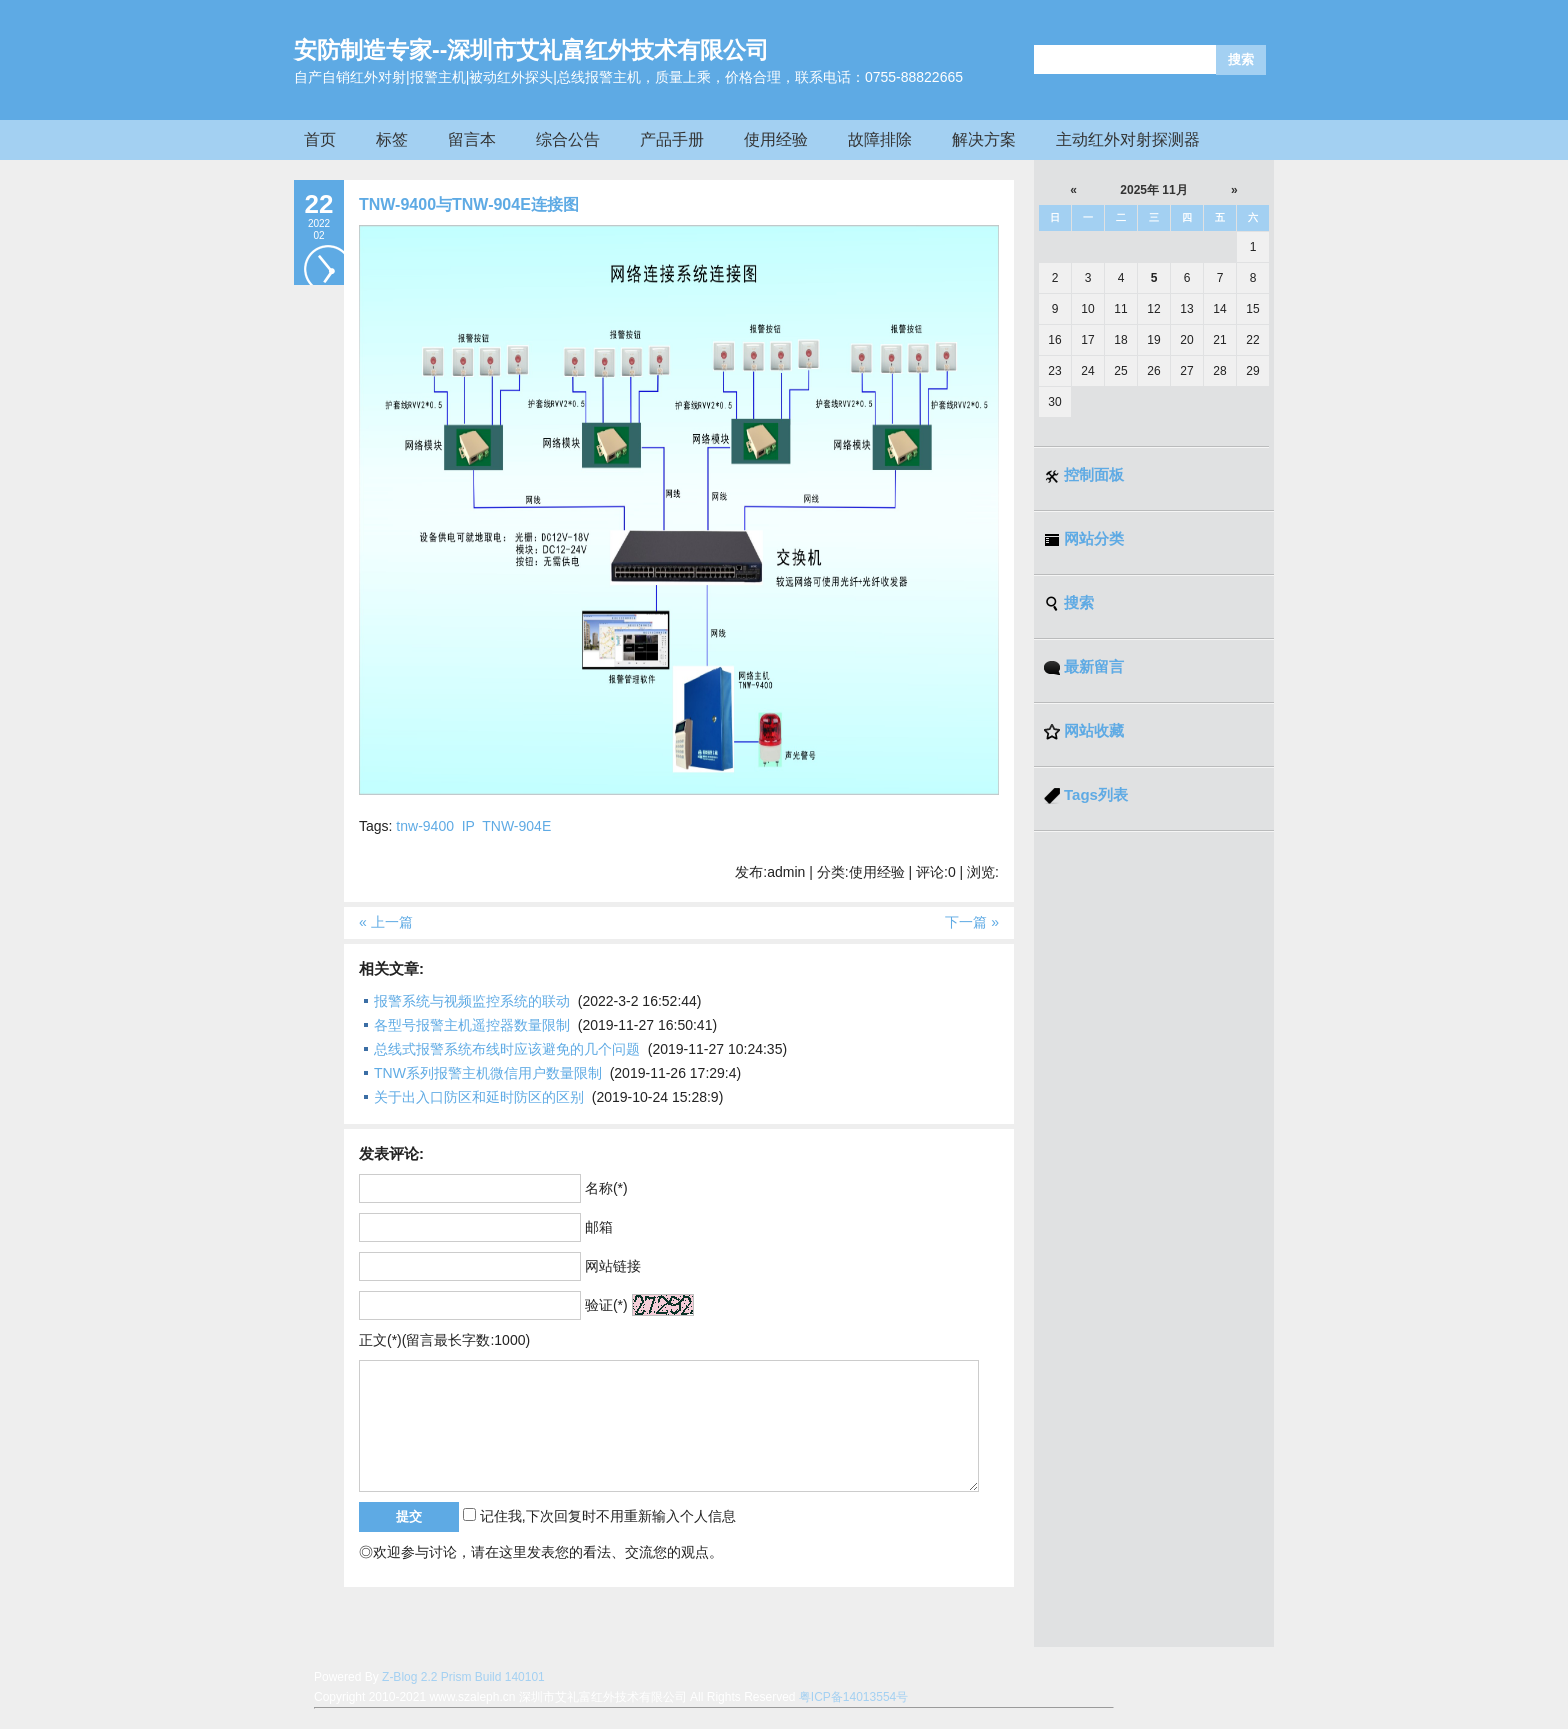  Describe the element at coordinates (599, 1227) in the screenshot. I see `邮箱` at that location.